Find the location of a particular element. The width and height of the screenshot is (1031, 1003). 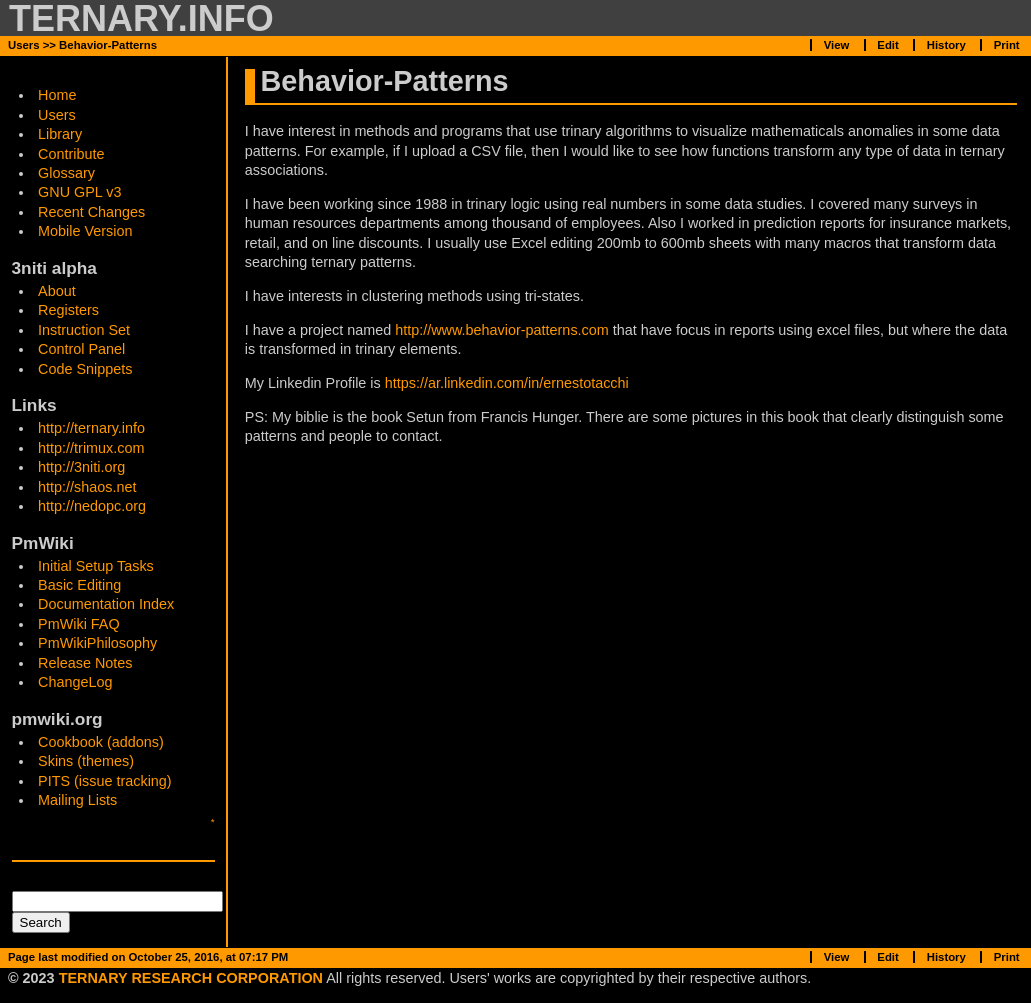

Code Snippets is located at coordinates (85, 369).